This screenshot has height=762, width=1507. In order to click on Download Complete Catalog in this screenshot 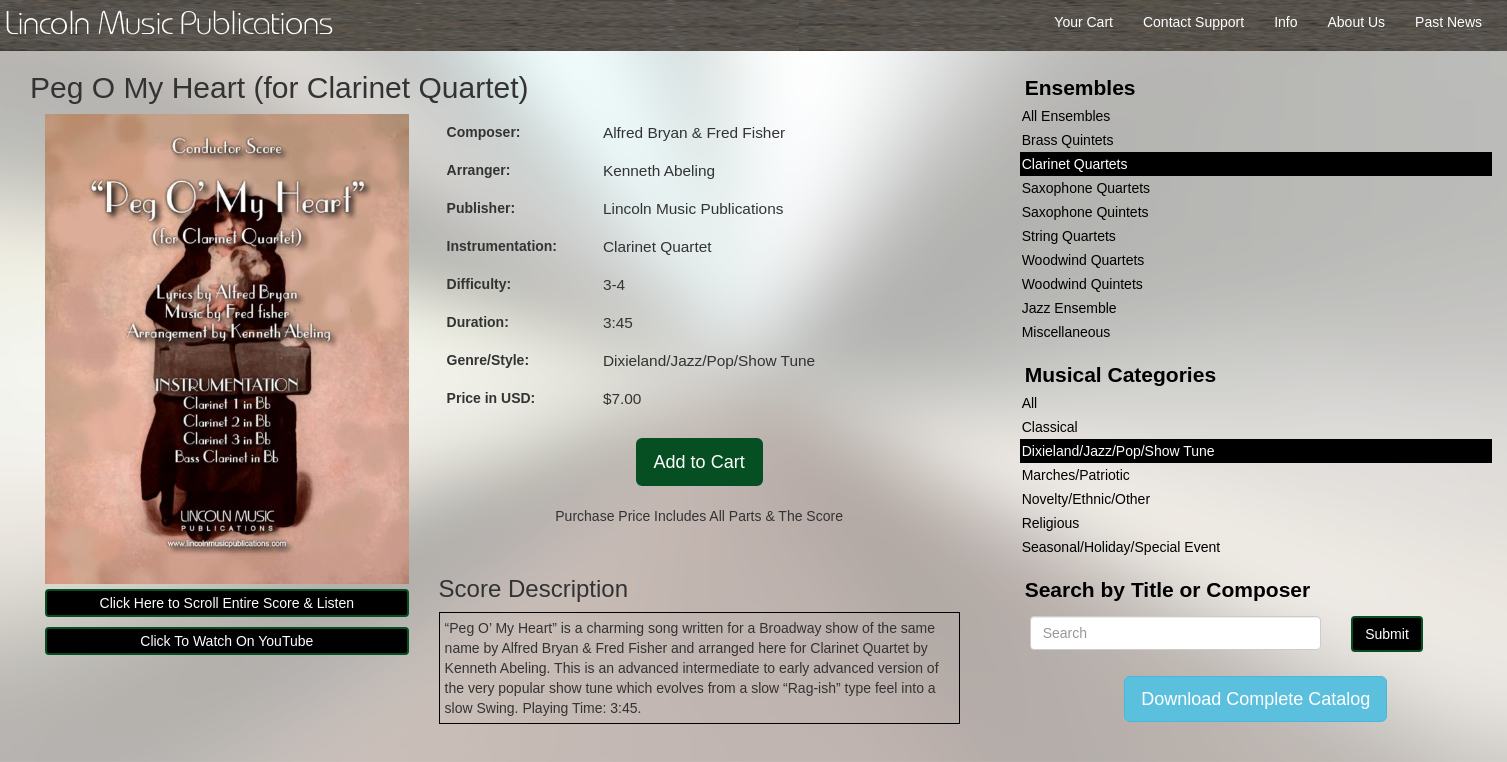, I will do `click(1255, 699)`.